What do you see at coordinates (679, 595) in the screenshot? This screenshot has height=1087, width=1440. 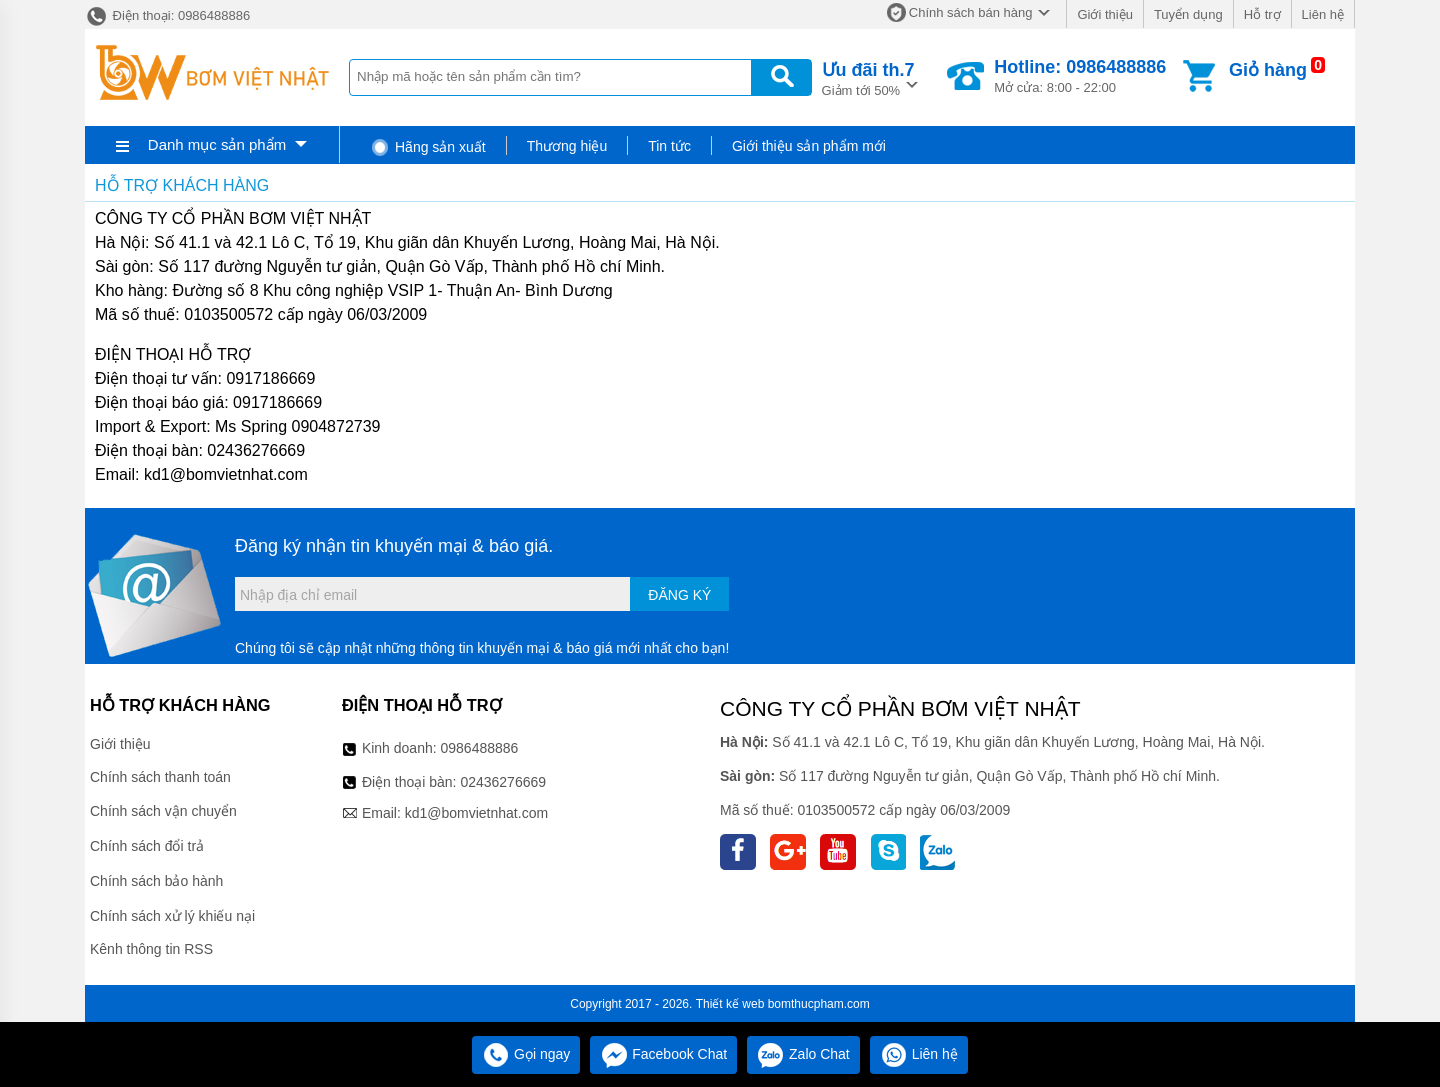 I see `Đăng ký` at bounding box center [679, 595].